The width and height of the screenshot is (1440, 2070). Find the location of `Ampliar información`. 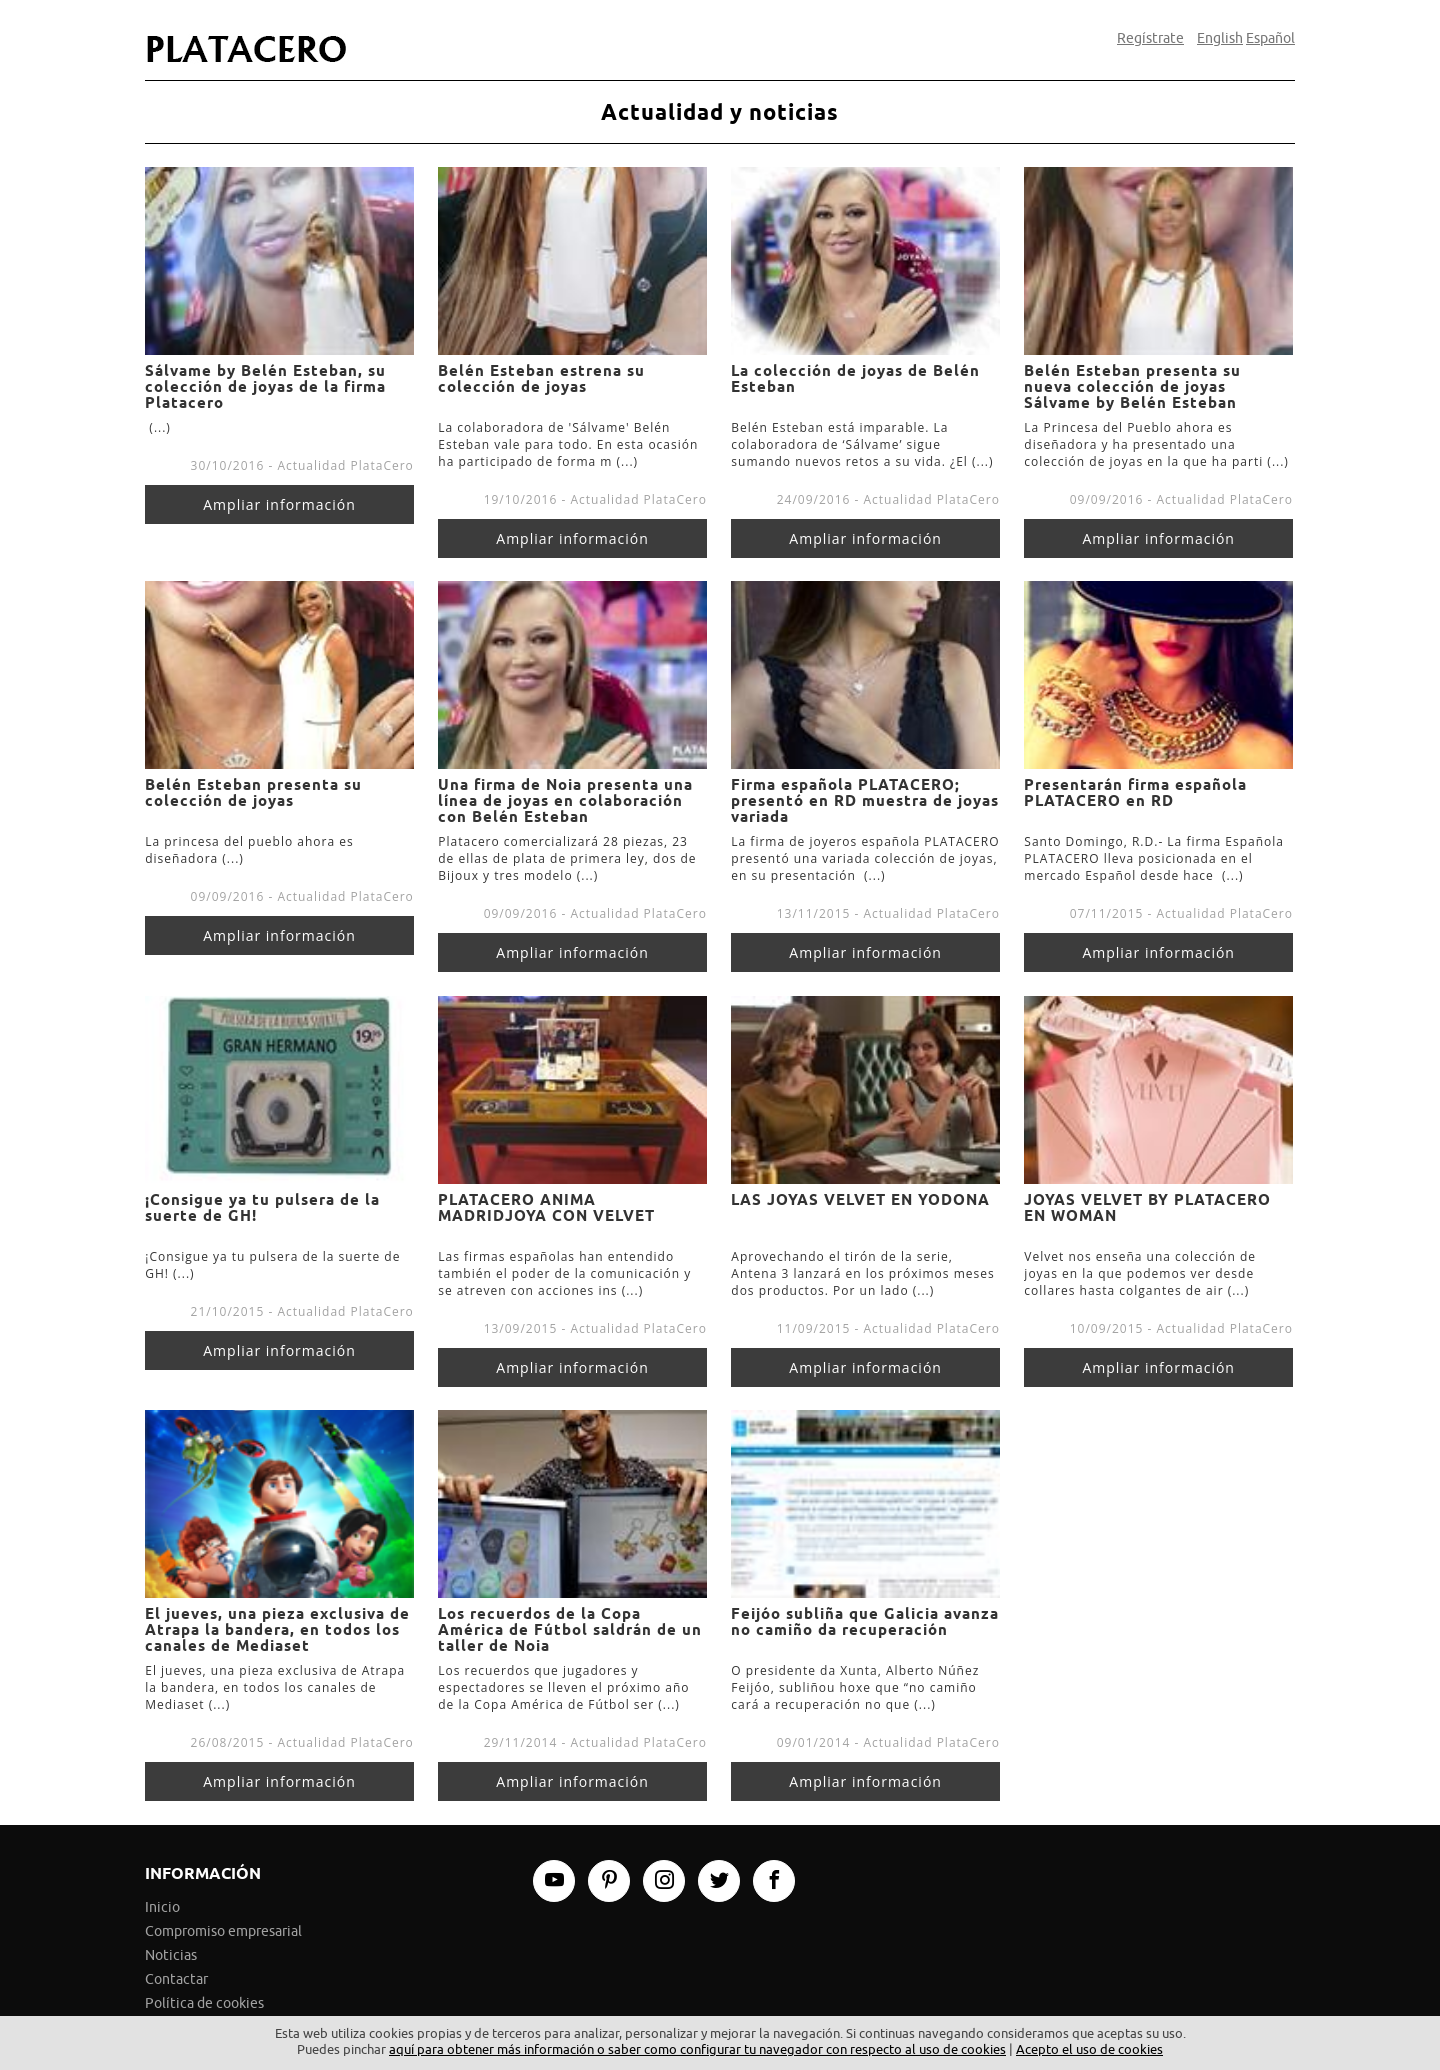

Ampliar información is located at coordinates (279, 504).